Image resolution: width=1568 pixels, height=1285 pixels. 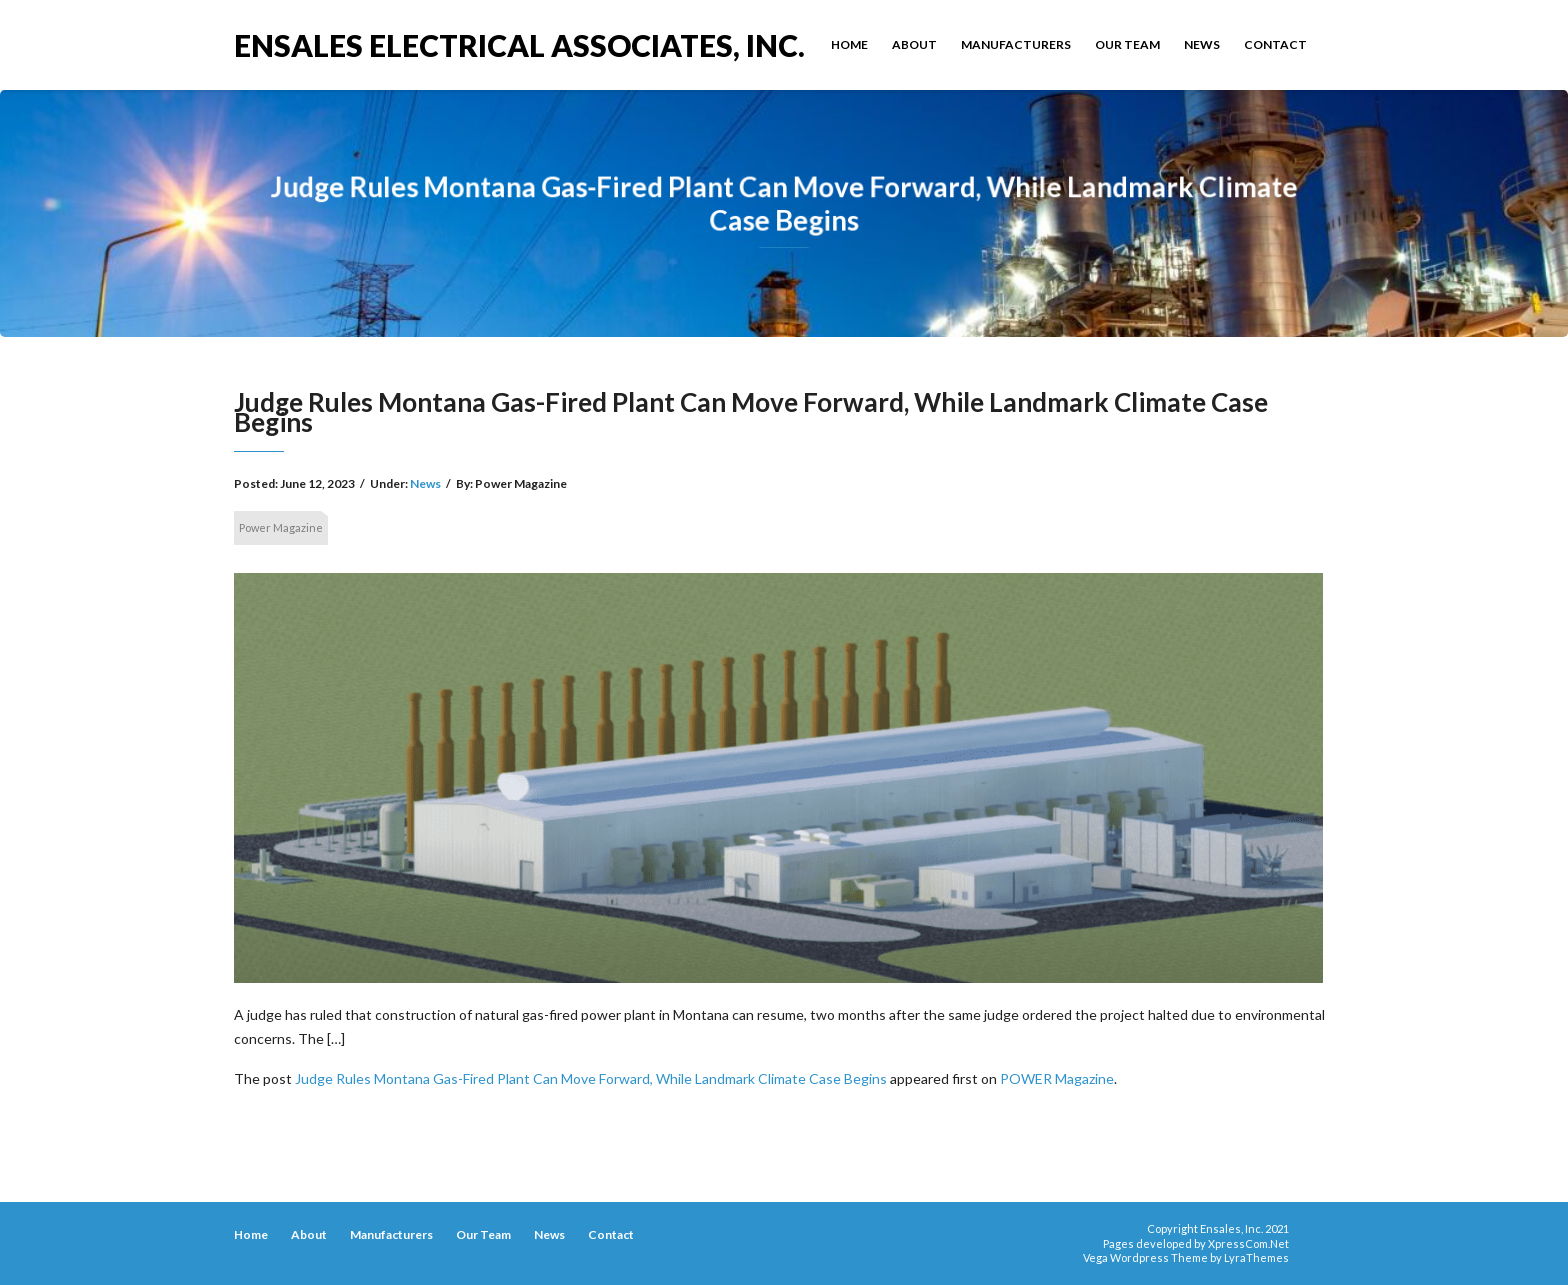 What do you see at coordinates (1016, 44) in the screenshot?
I see `Manufacturers` at bounding box center [1016, 44].